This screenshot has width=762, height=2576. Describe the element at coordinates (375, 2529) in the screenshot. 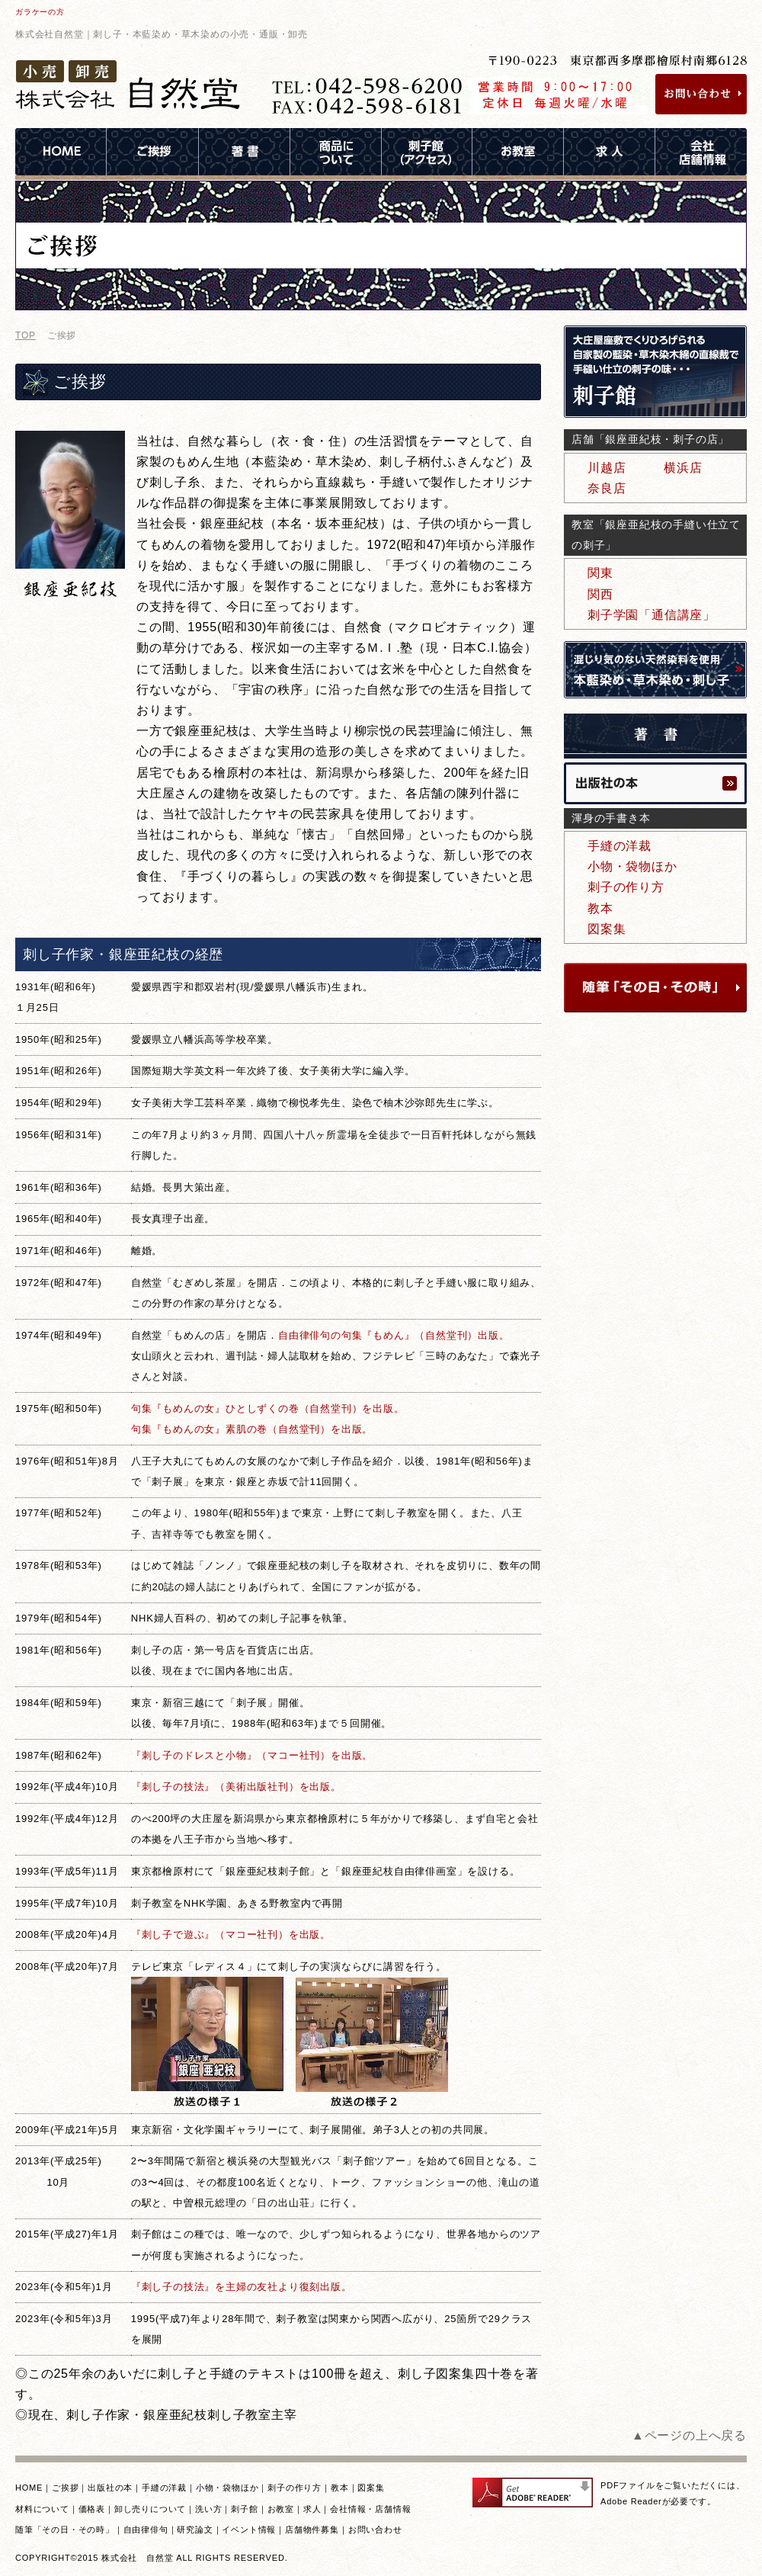

I see `お問い合わせ` at that location.